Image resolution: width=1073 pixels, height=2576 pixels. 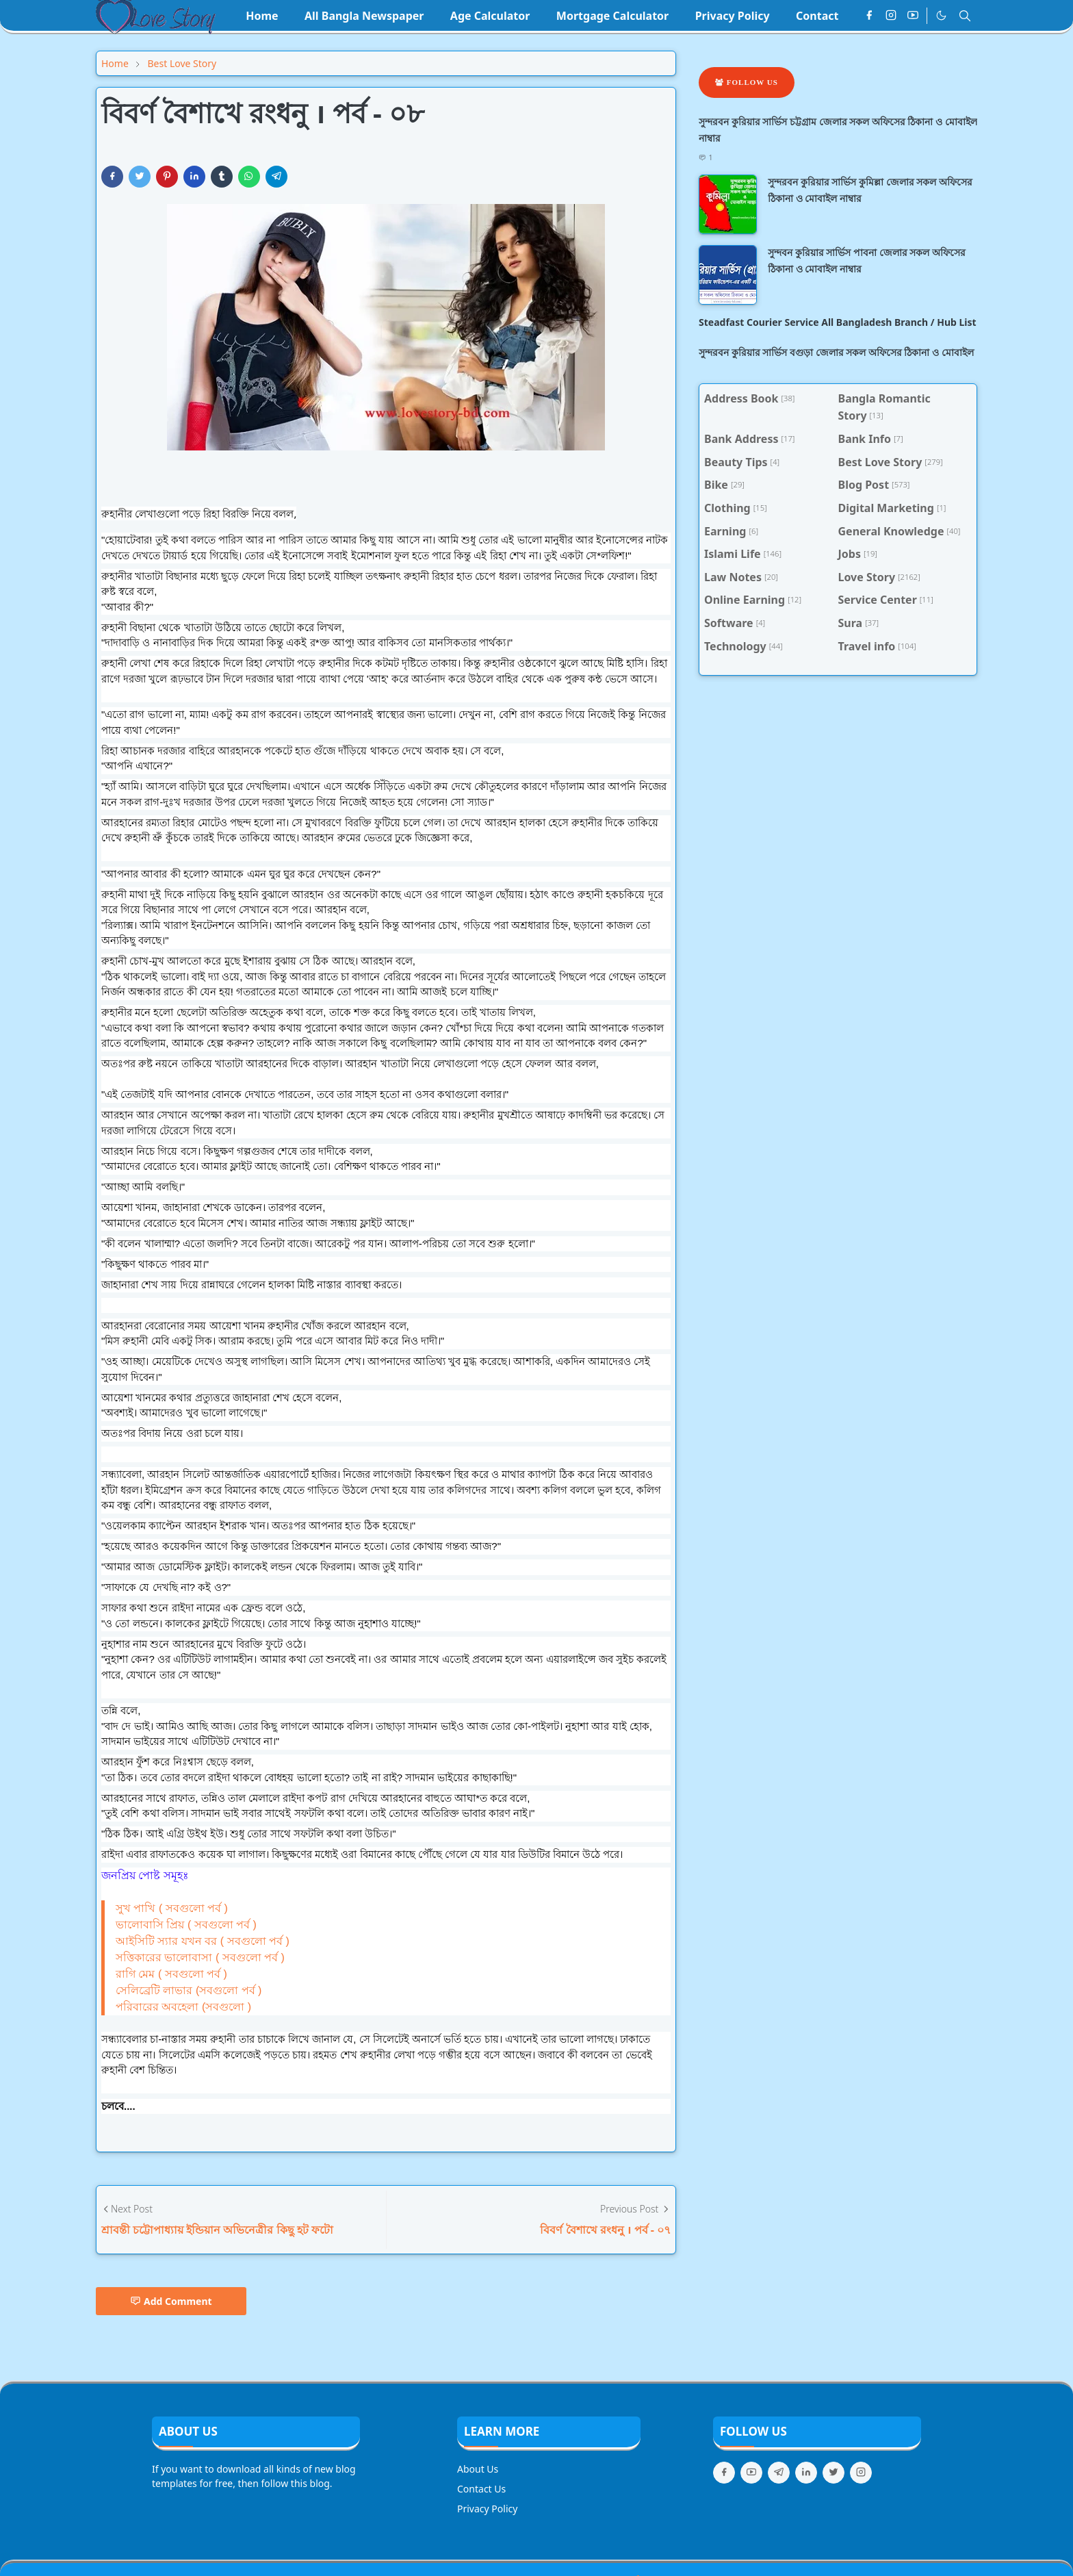 What do you see at coordinates (481, 2488) in the screenshot?
I see `Contact Us` at bounding box center [481, 2488].